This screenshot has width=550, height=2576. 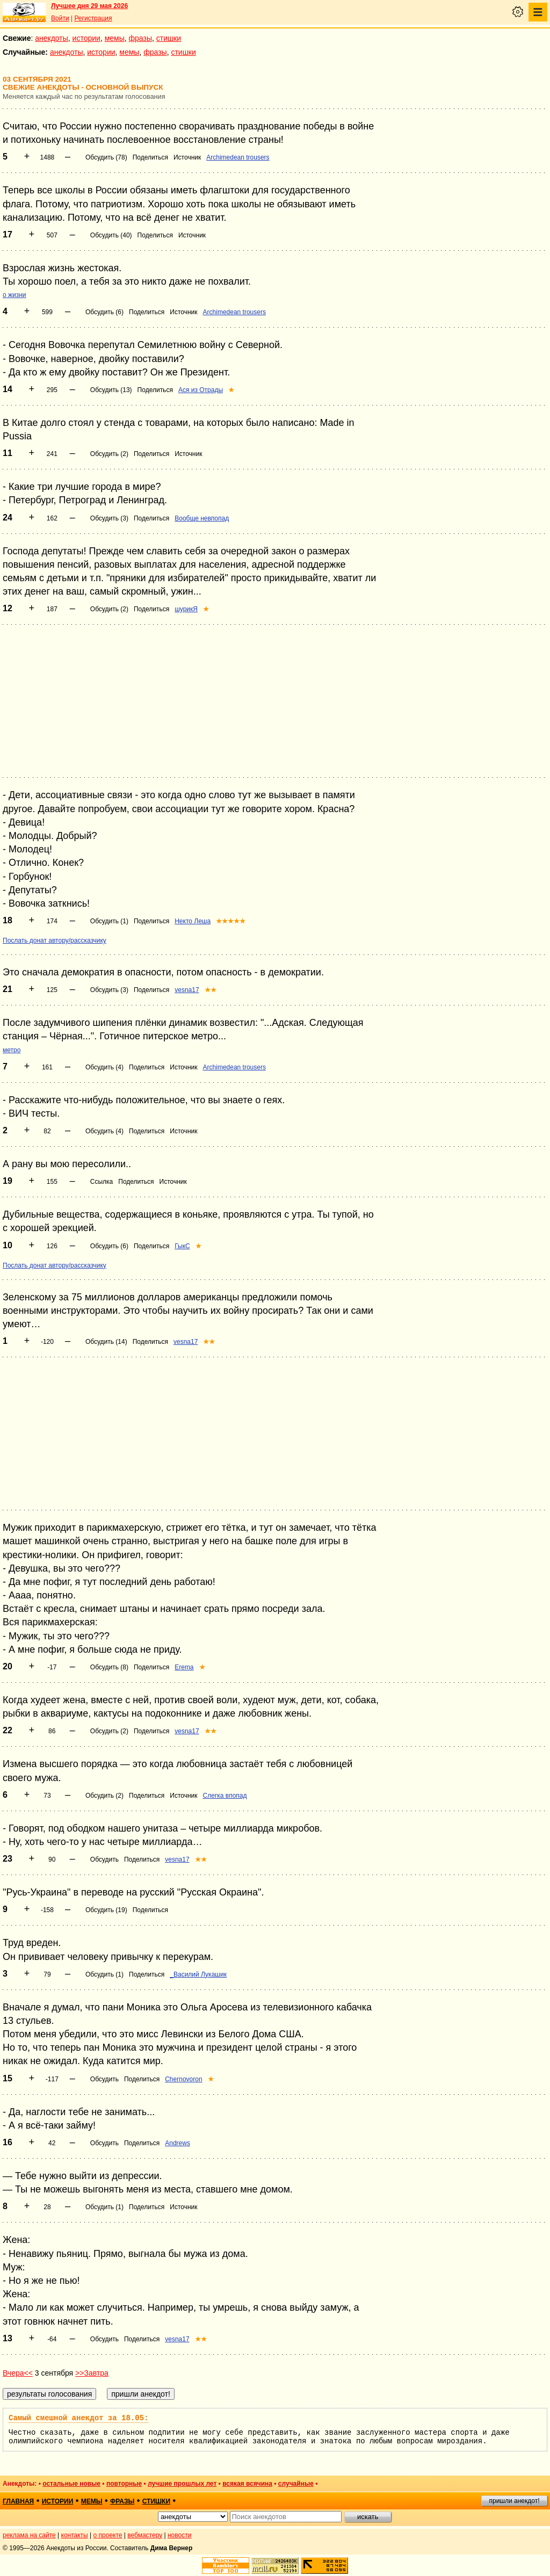 What do you see at coordinates (140, 38) in the screenshot?
I see `фразы` at bounding box center [140, 38].